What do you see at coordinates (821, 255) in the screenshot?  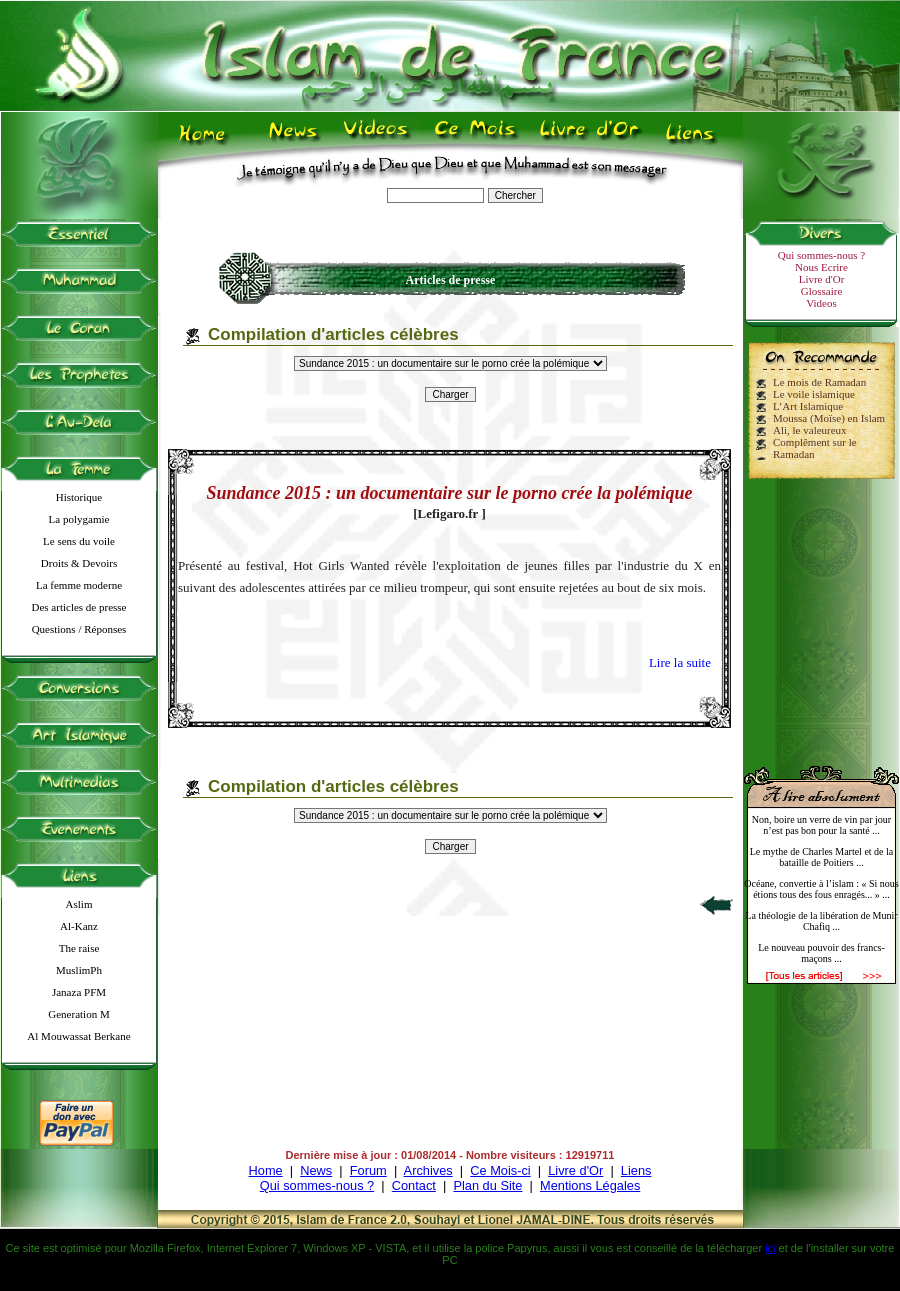 I see `Qui sommes-nous ?` at bounding box center [821, 255].